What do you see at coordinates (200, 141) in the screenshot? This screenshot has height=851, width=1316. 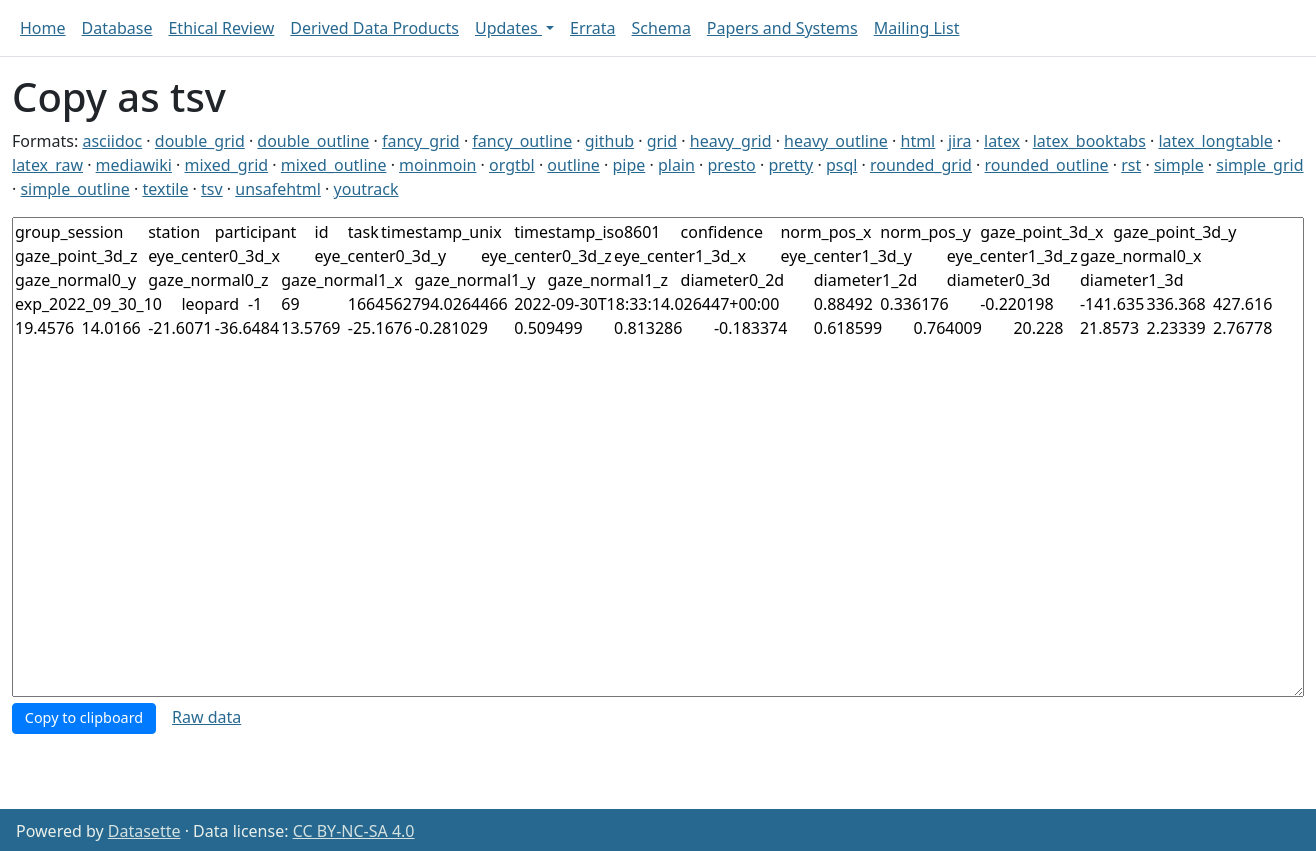 I see `double_grid` at bounding box center [200, 141].